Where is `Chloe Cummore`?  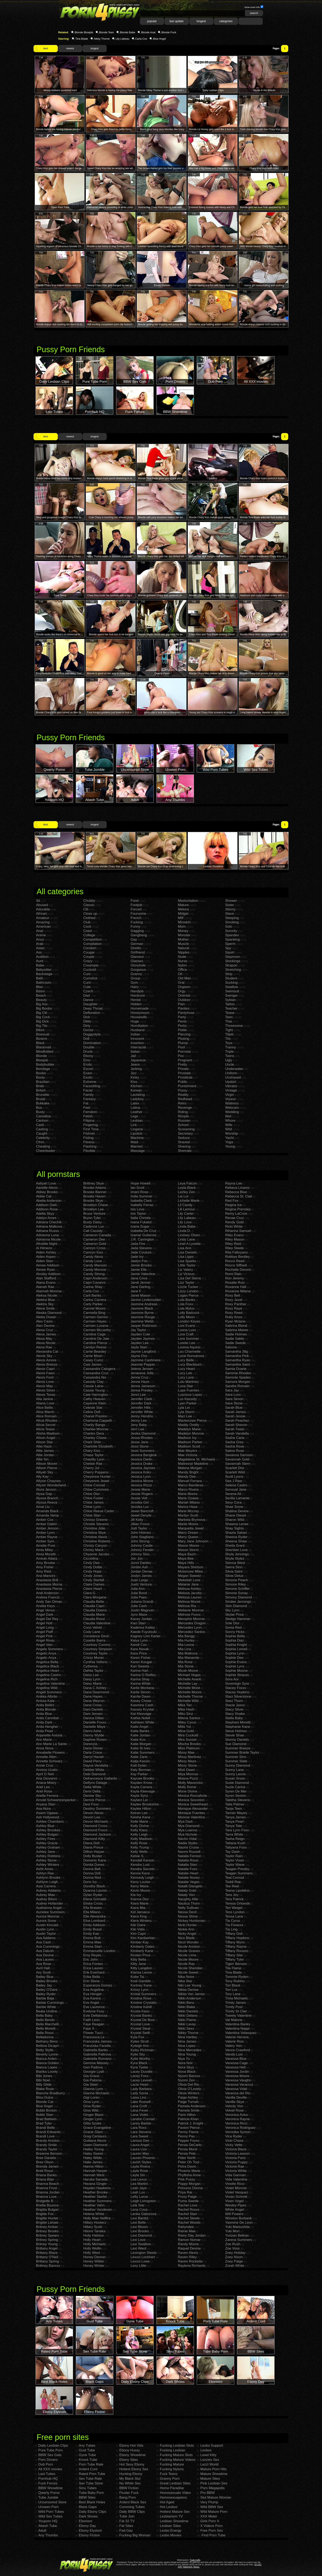
Chloe Cummore is located at coordinates (96, 1489).